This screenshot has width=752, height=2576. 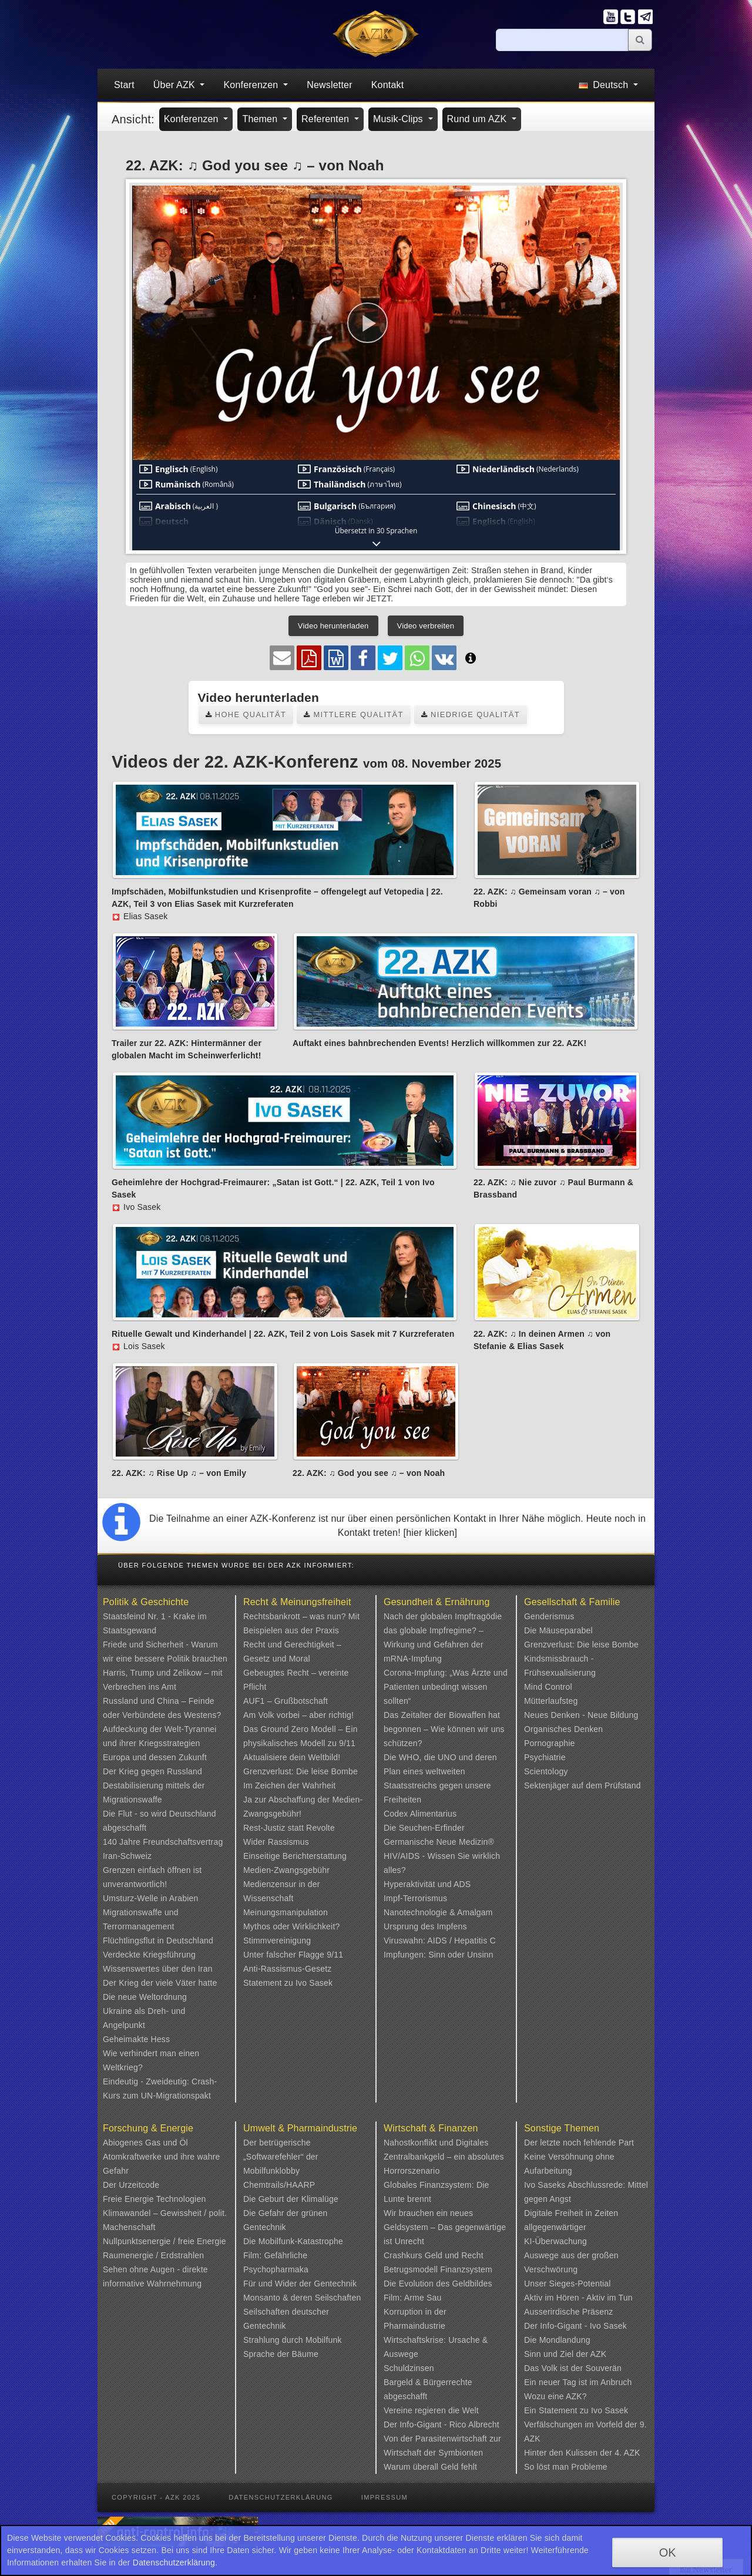 What do you see at coordinates (470, 714) in the screenshot?
I see `Niedrige Qualität` at bounding box center [470, 714].